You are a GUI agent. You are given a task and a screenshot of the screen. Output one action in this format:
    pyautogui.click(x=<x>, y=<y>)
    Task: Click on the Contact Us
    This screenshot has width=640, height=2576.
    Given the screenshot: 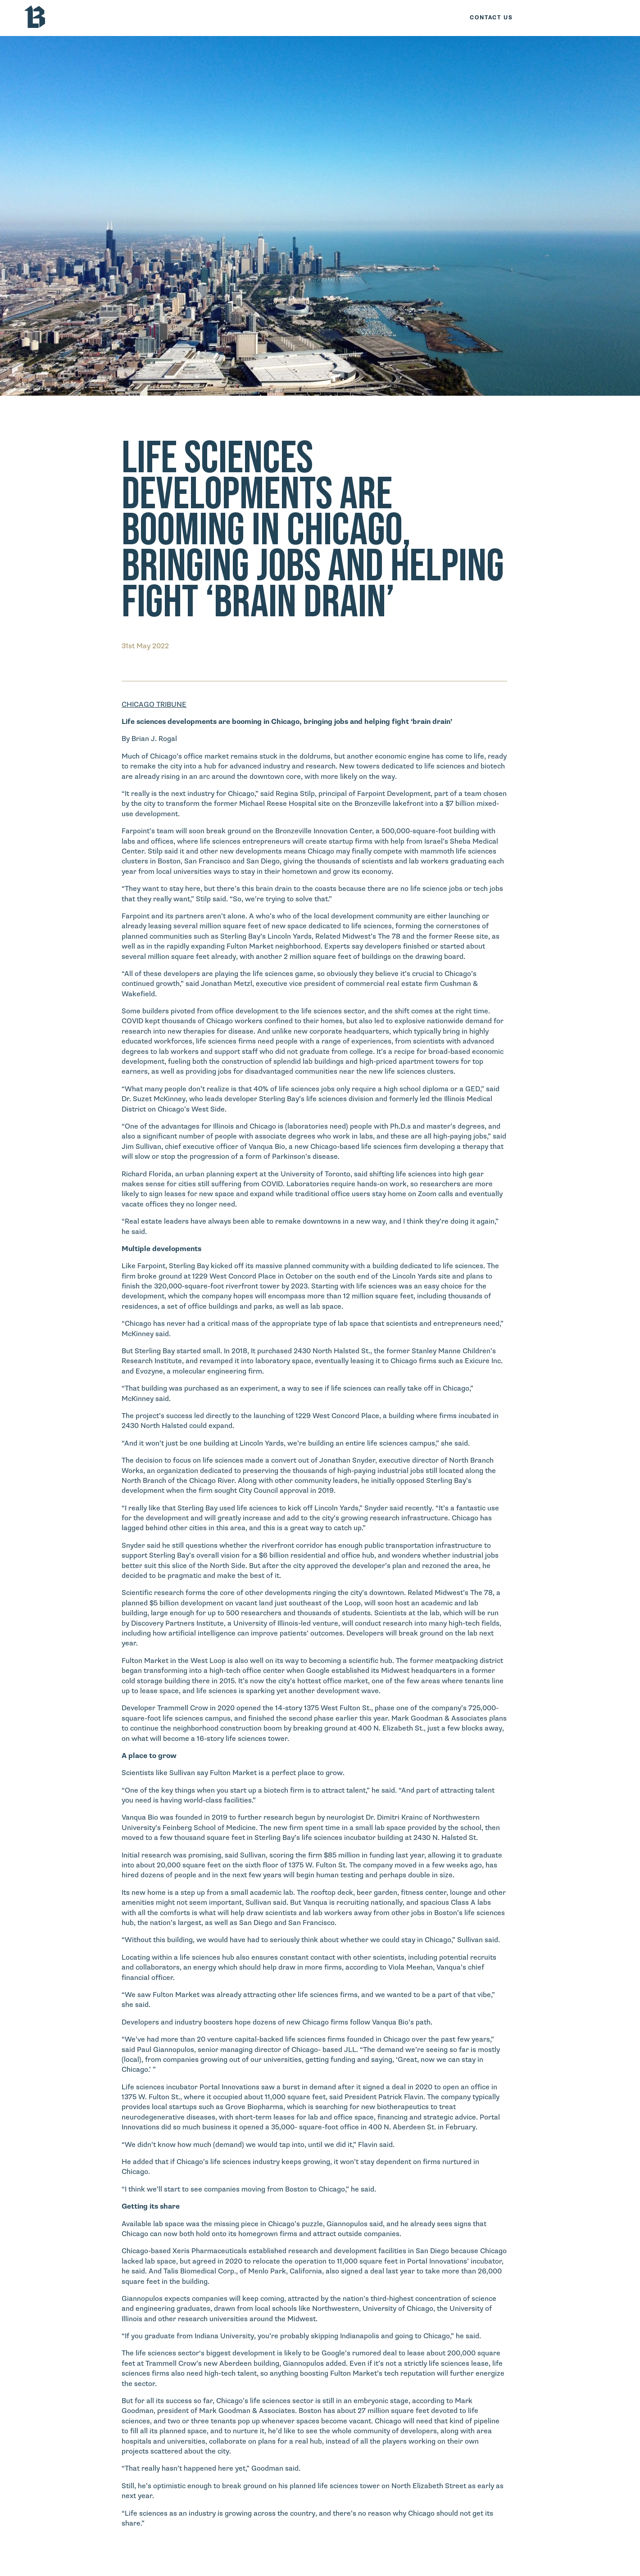 What is the action you would take?
    pyautogui.click(x=491, y=17)
    